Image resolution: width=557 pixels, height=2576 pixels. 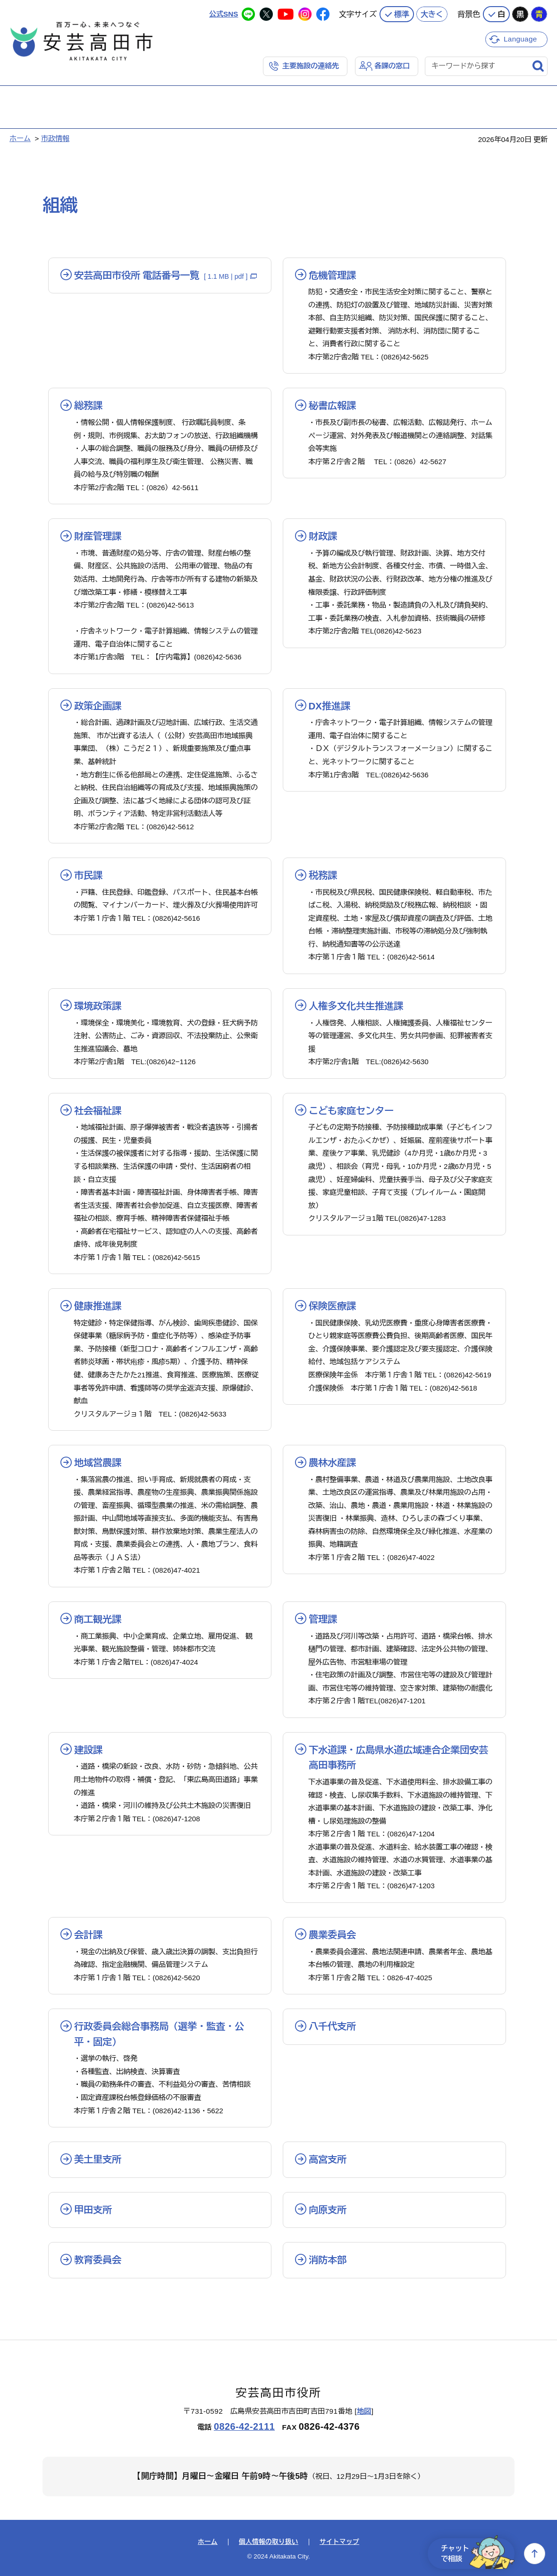 I want to click on 上へ戻る, so click(x=534, y=2553).